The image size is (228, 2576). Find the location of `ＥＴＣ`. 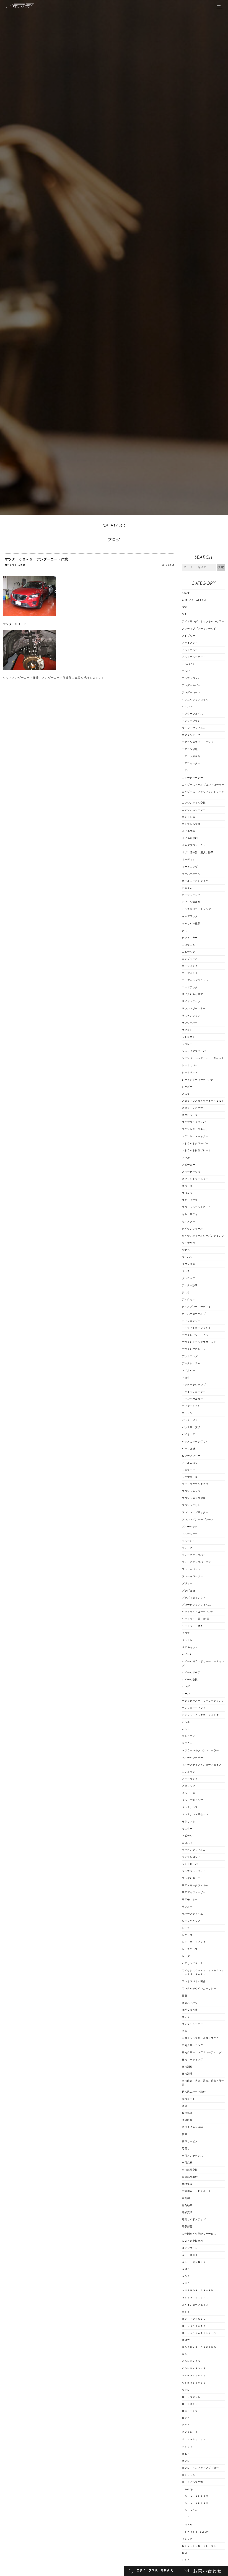

ＥＴＣ is located at coordinates (186, 2425).